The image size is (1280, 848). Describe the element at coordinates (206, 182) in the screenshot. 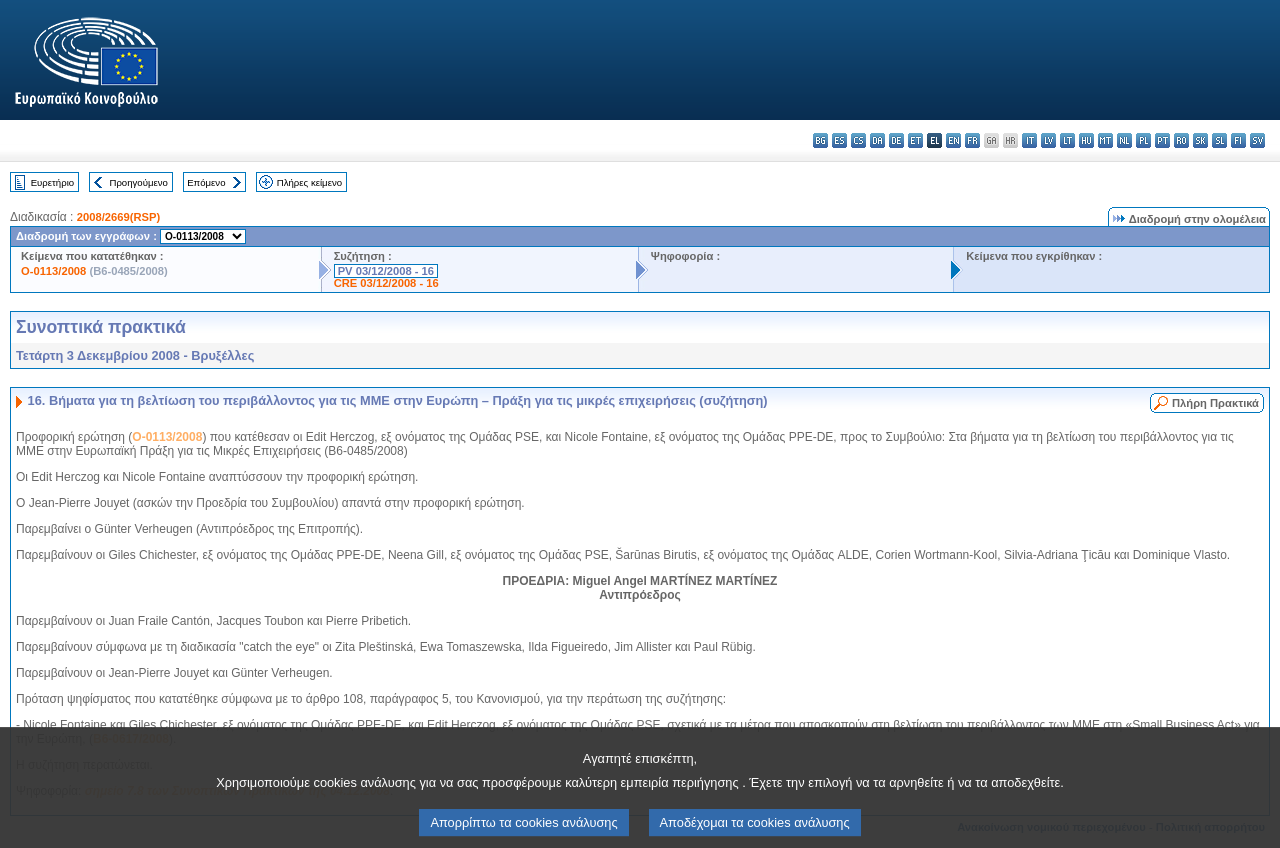

I see `Επόμενο` at that location.